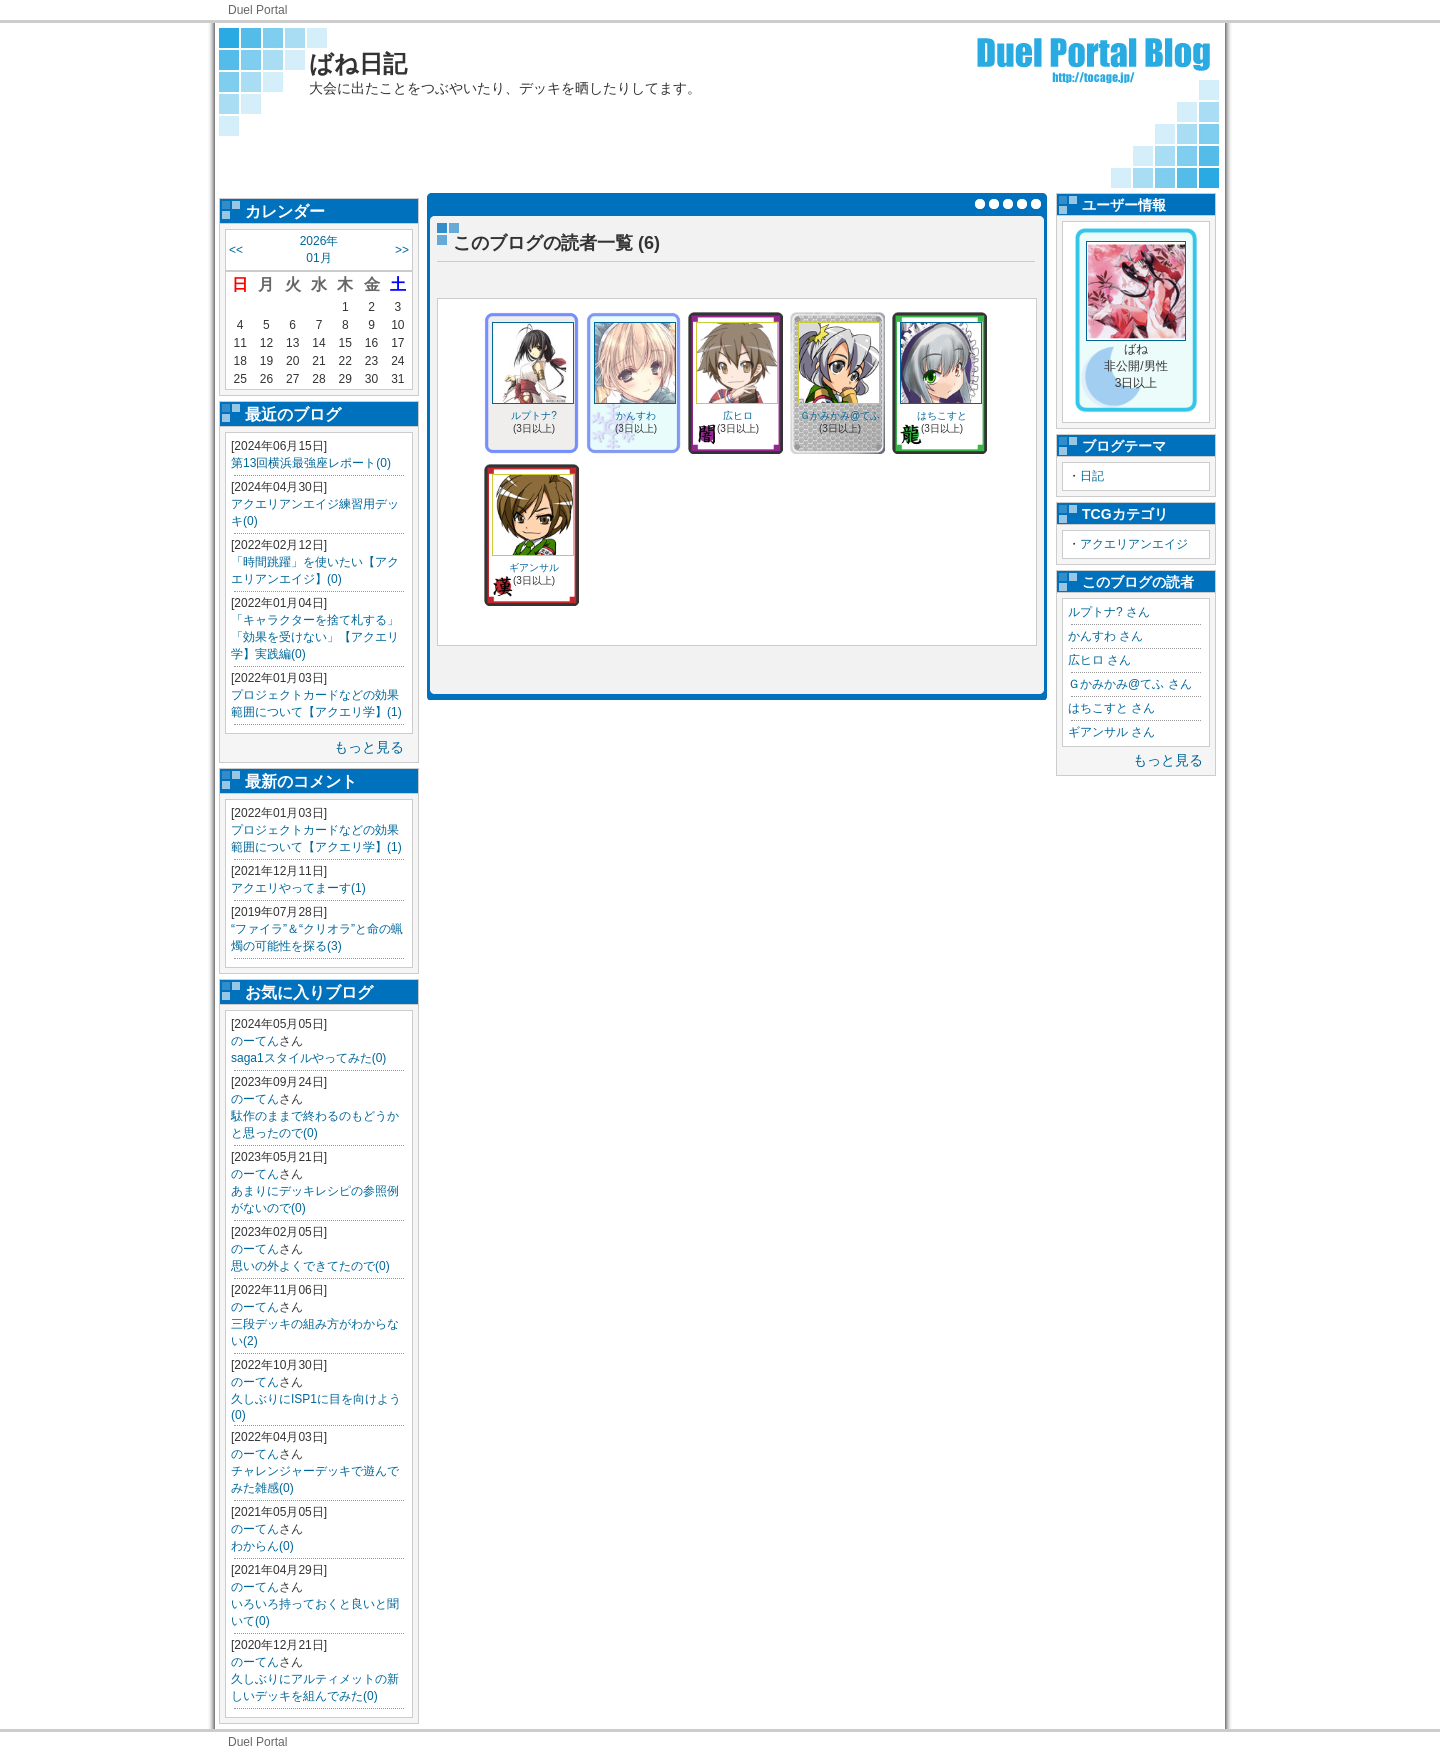  What do you see at coordinates (298, 888) in the screenshot?
I see `アクエリやってまーす(1)` at bounding box center [298, 888].